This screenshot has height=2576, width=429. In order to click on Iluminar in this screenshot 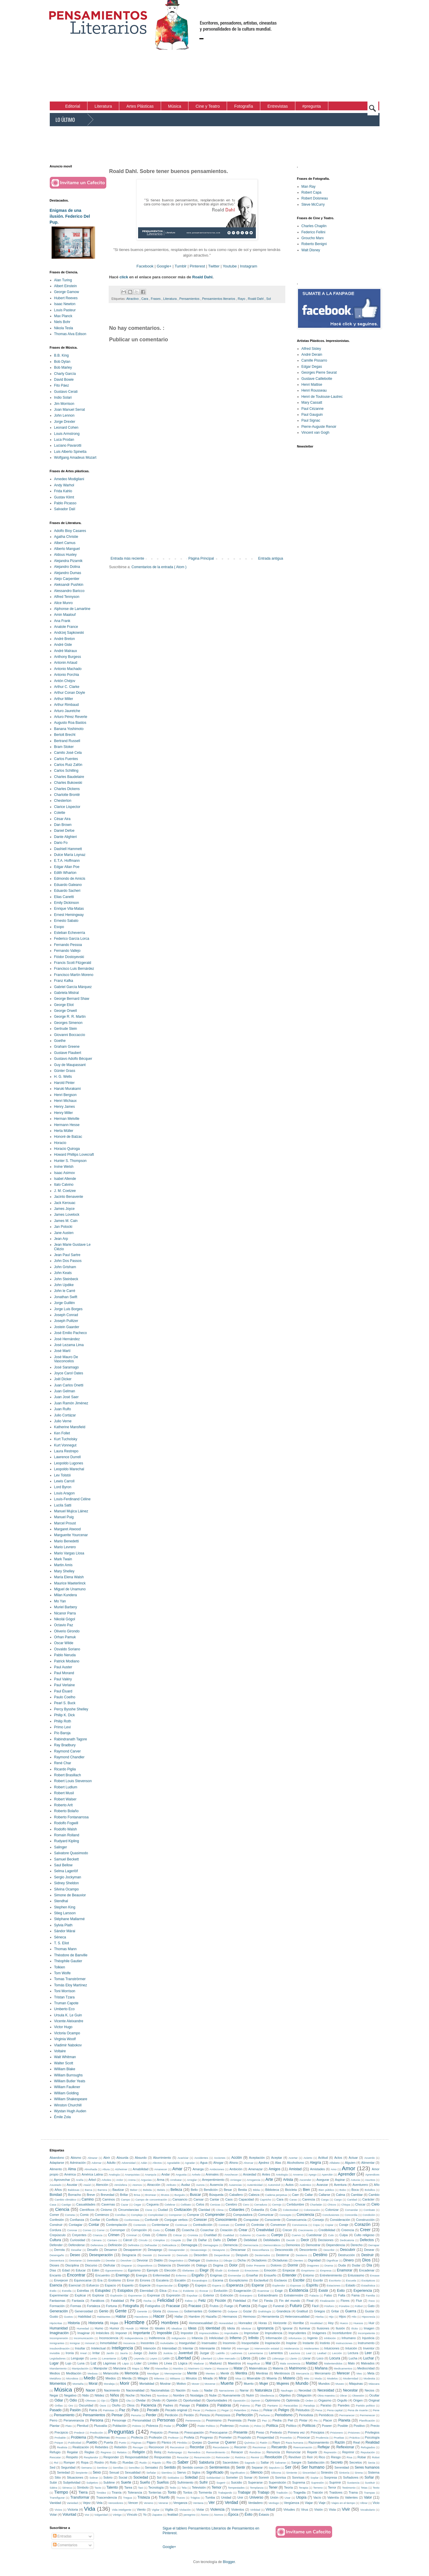, I will do `click(304, 2328)`.